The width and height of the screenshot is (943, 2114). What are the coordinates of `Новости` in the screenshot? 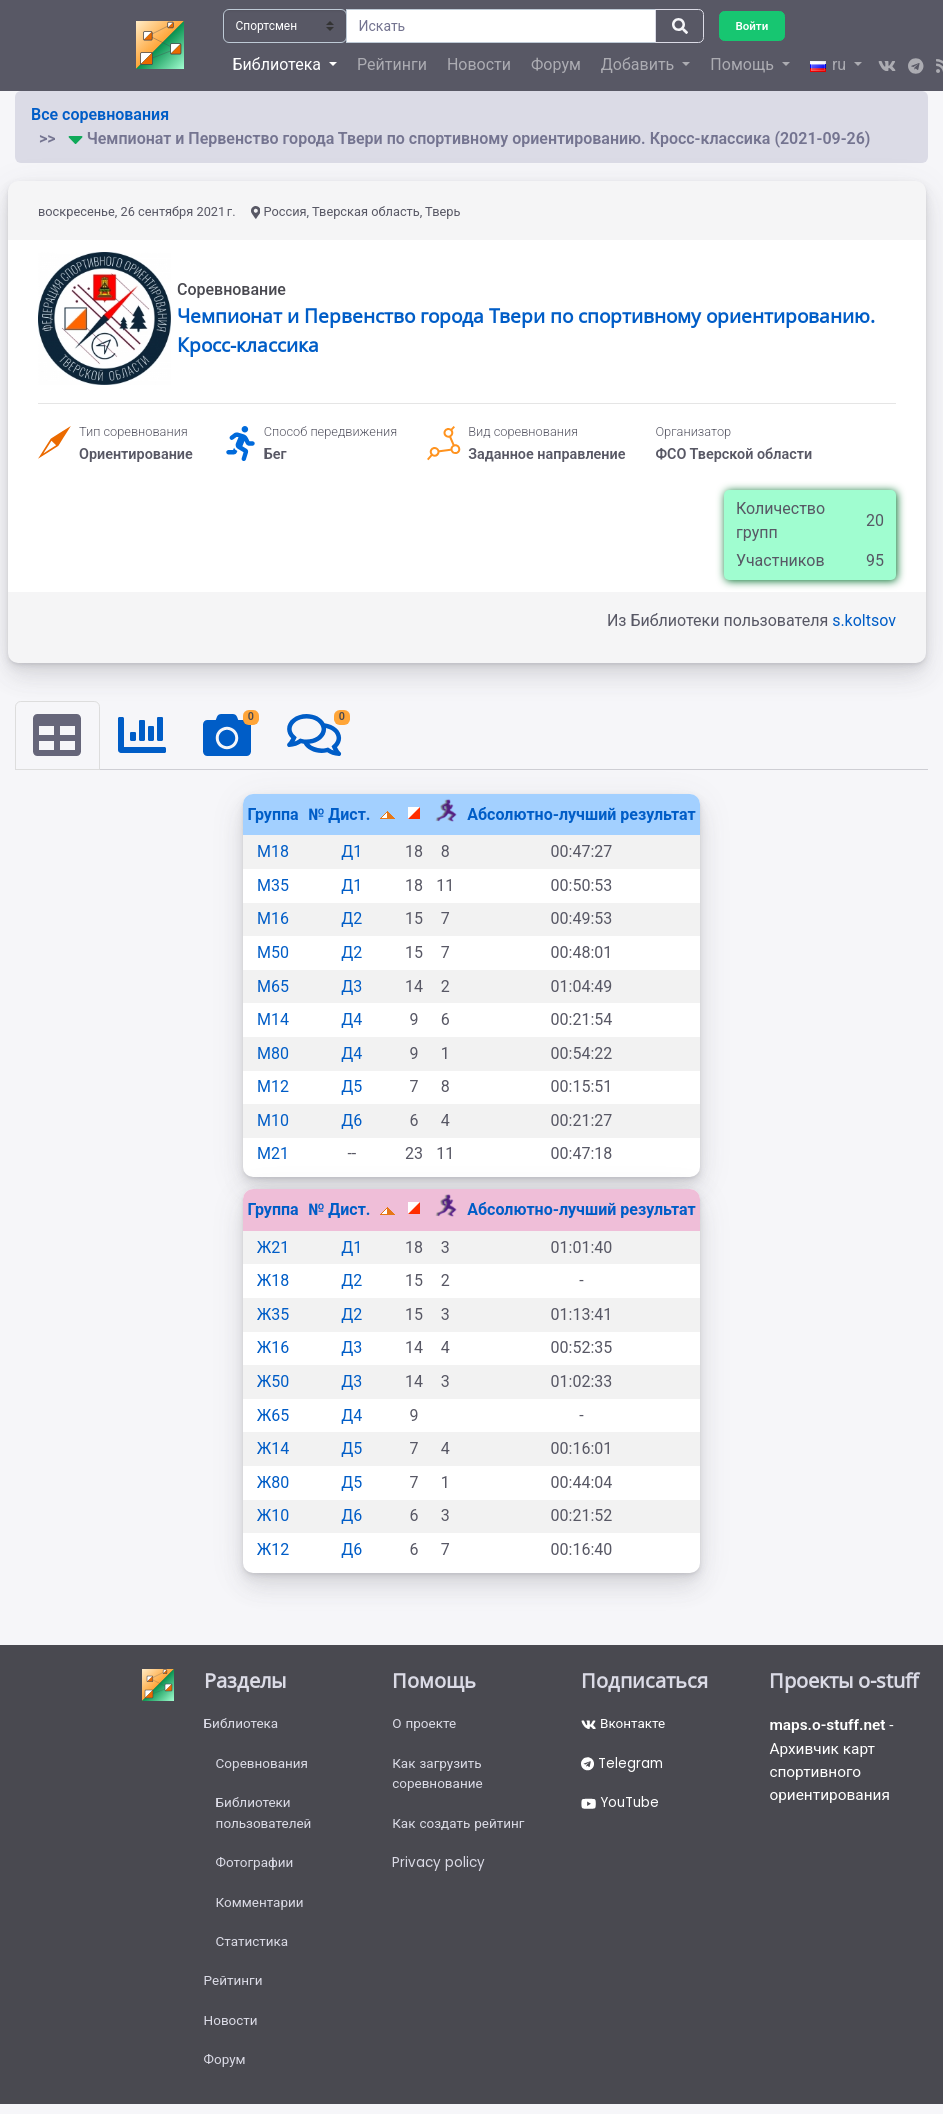 It's located at (479, 64).